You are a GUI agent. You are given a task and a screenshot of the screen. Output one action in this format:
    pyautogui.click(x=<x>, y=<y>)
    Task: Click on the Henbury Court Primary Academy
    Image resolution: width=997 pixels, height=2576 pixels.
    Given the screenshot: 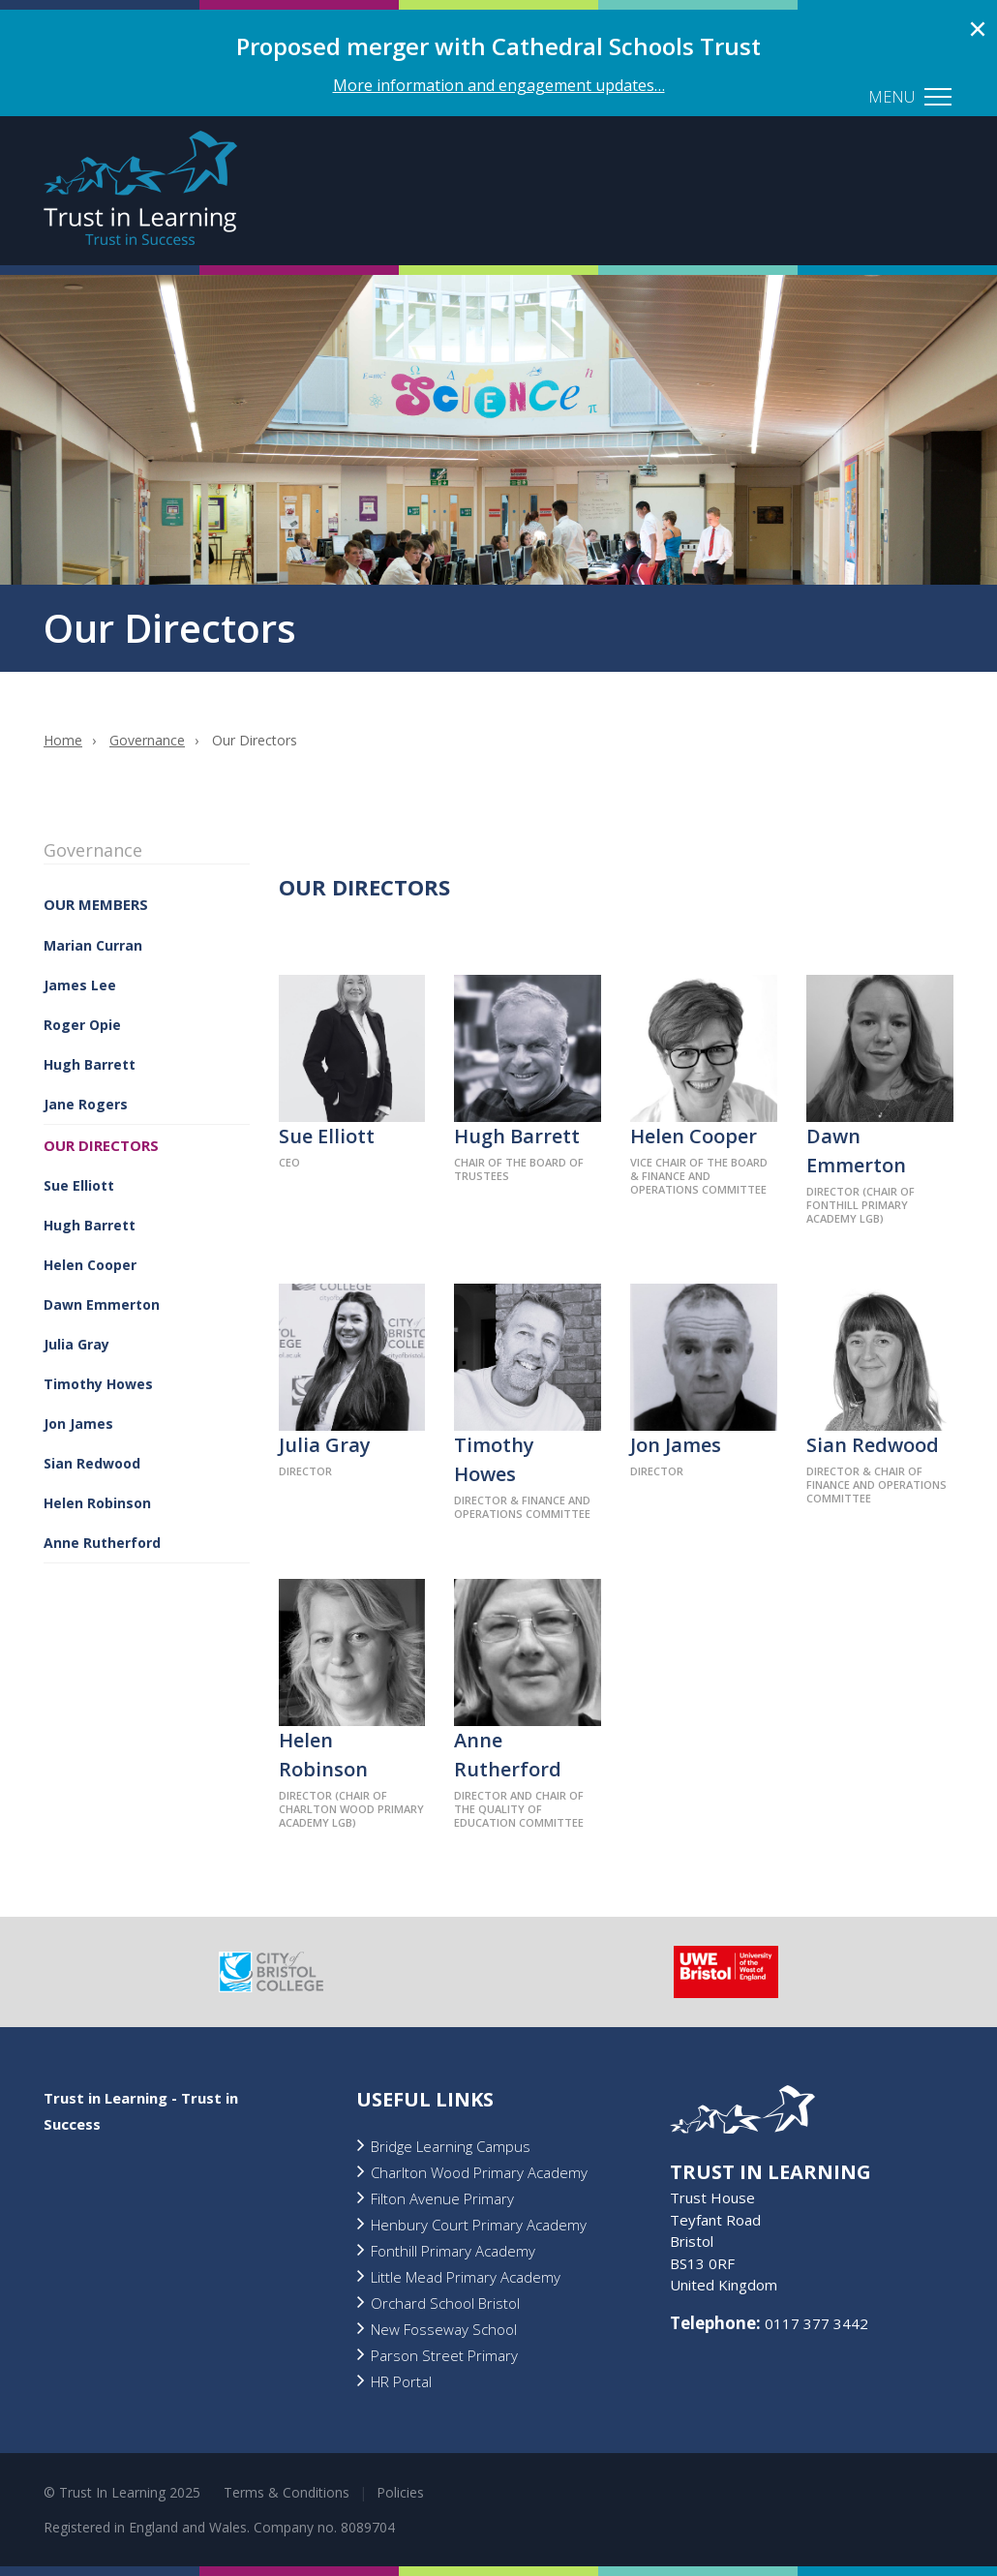 What is the action you would take?
    pyautogui.click(x=479, y=2224)
    